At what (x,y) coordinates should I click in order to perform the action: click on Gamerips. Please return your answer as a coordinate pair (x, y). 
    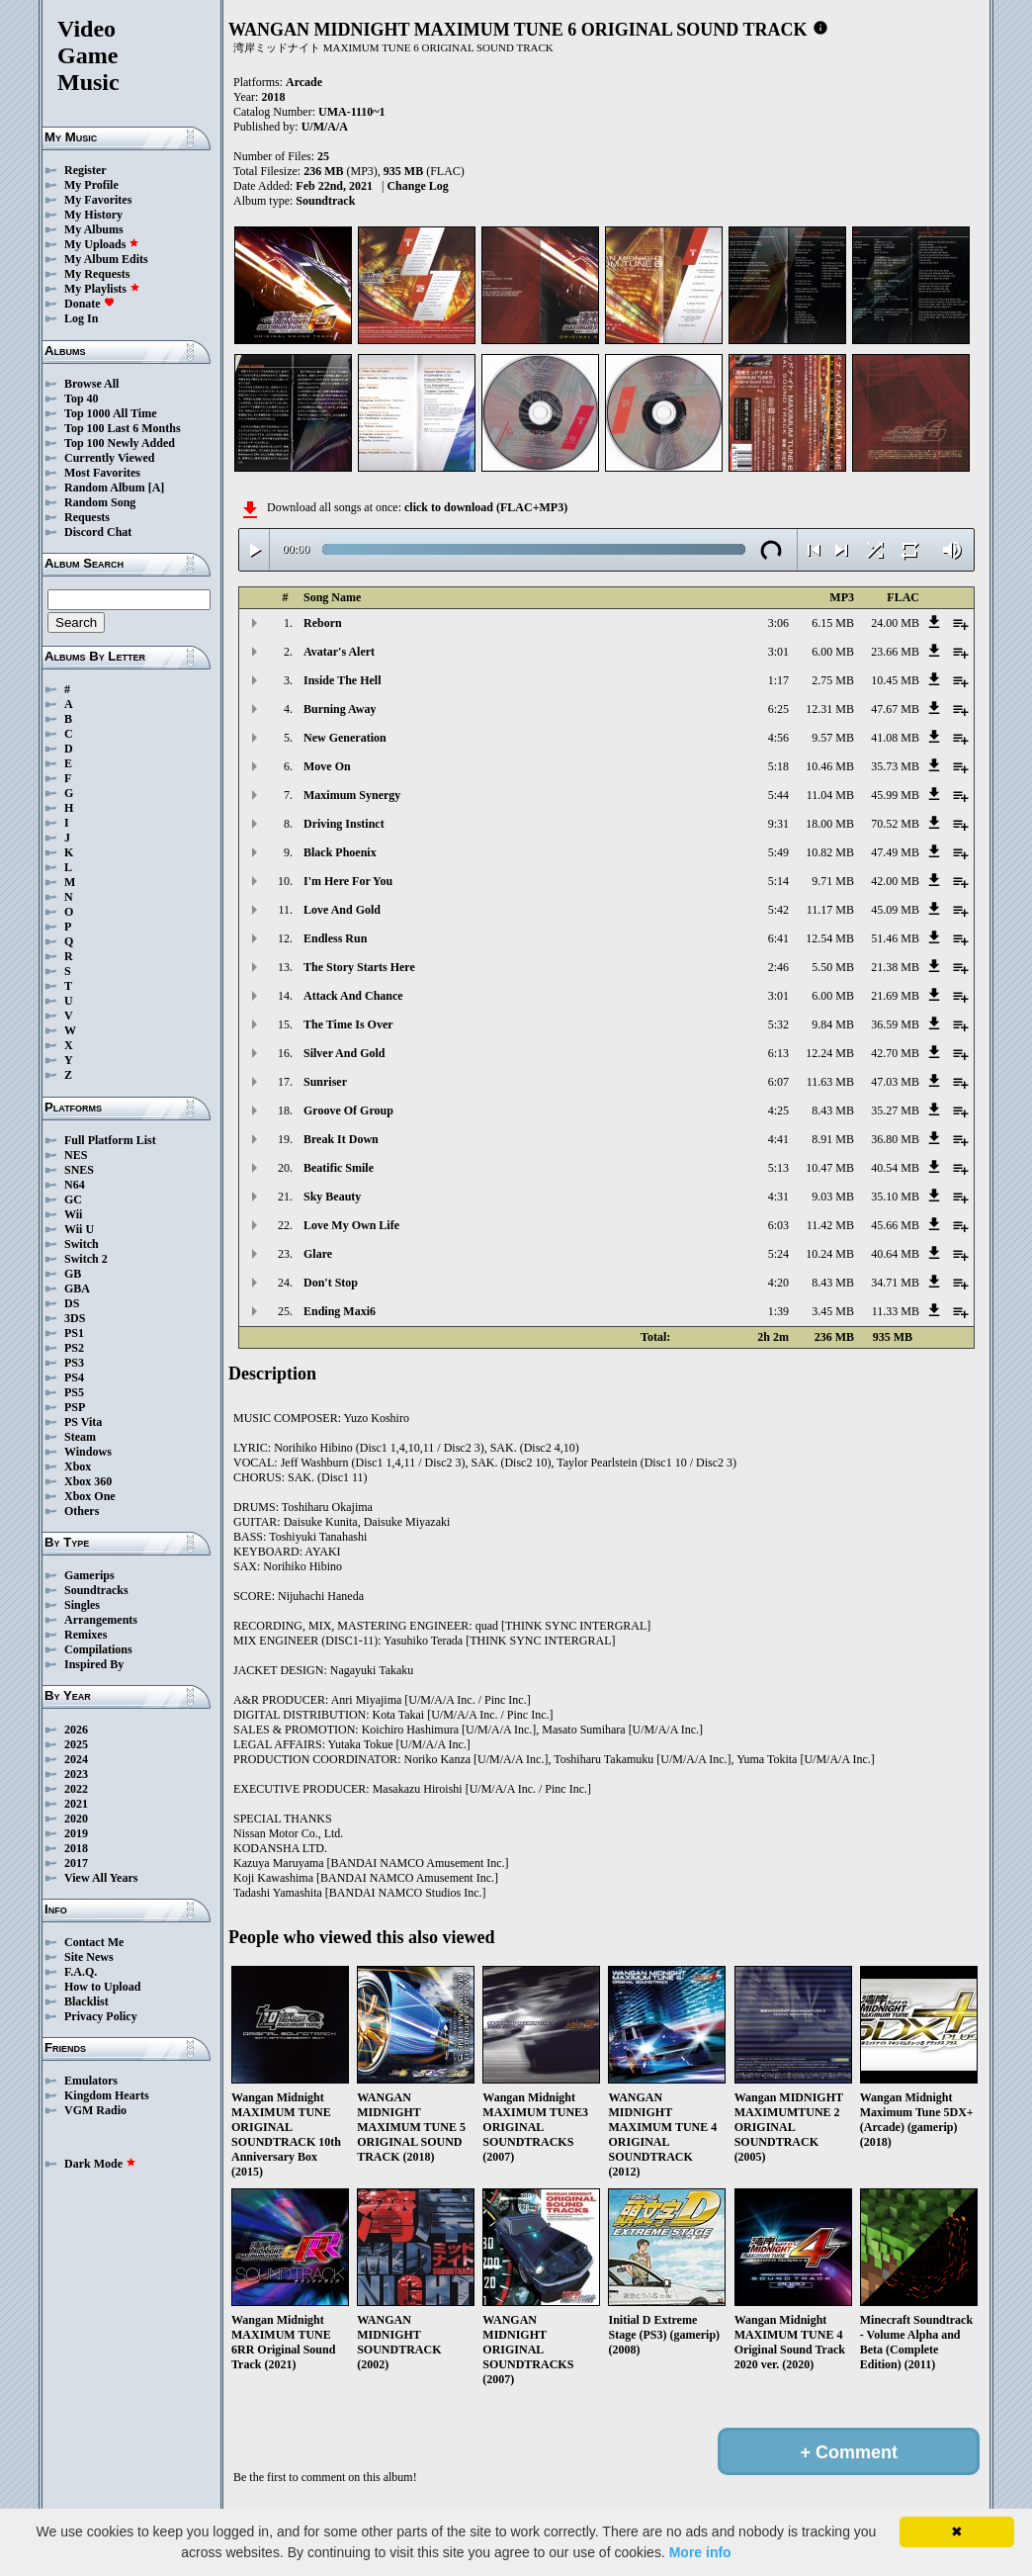
    Looking at the image, I should click on (89, 1575).